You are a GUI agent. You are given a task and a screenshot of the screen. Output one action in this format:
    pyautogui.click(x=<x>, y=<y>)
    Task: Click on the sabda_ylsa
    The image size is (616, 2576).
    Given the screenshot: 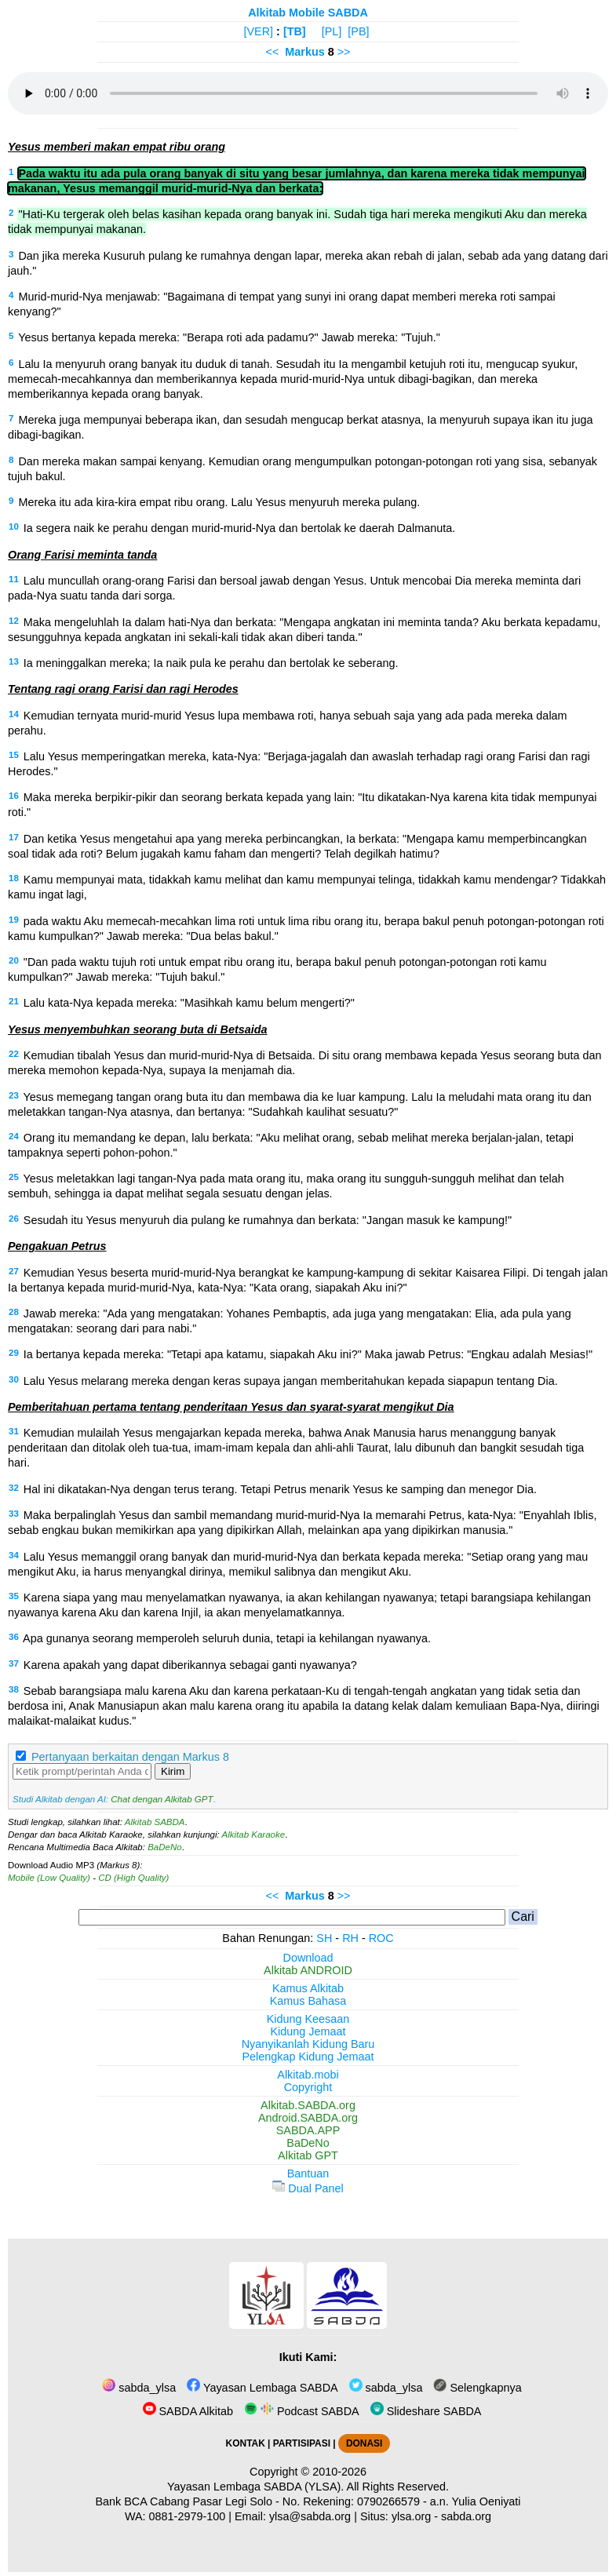 What is the action you would take?
    pyautogui.click(x=139, y=2387)
    